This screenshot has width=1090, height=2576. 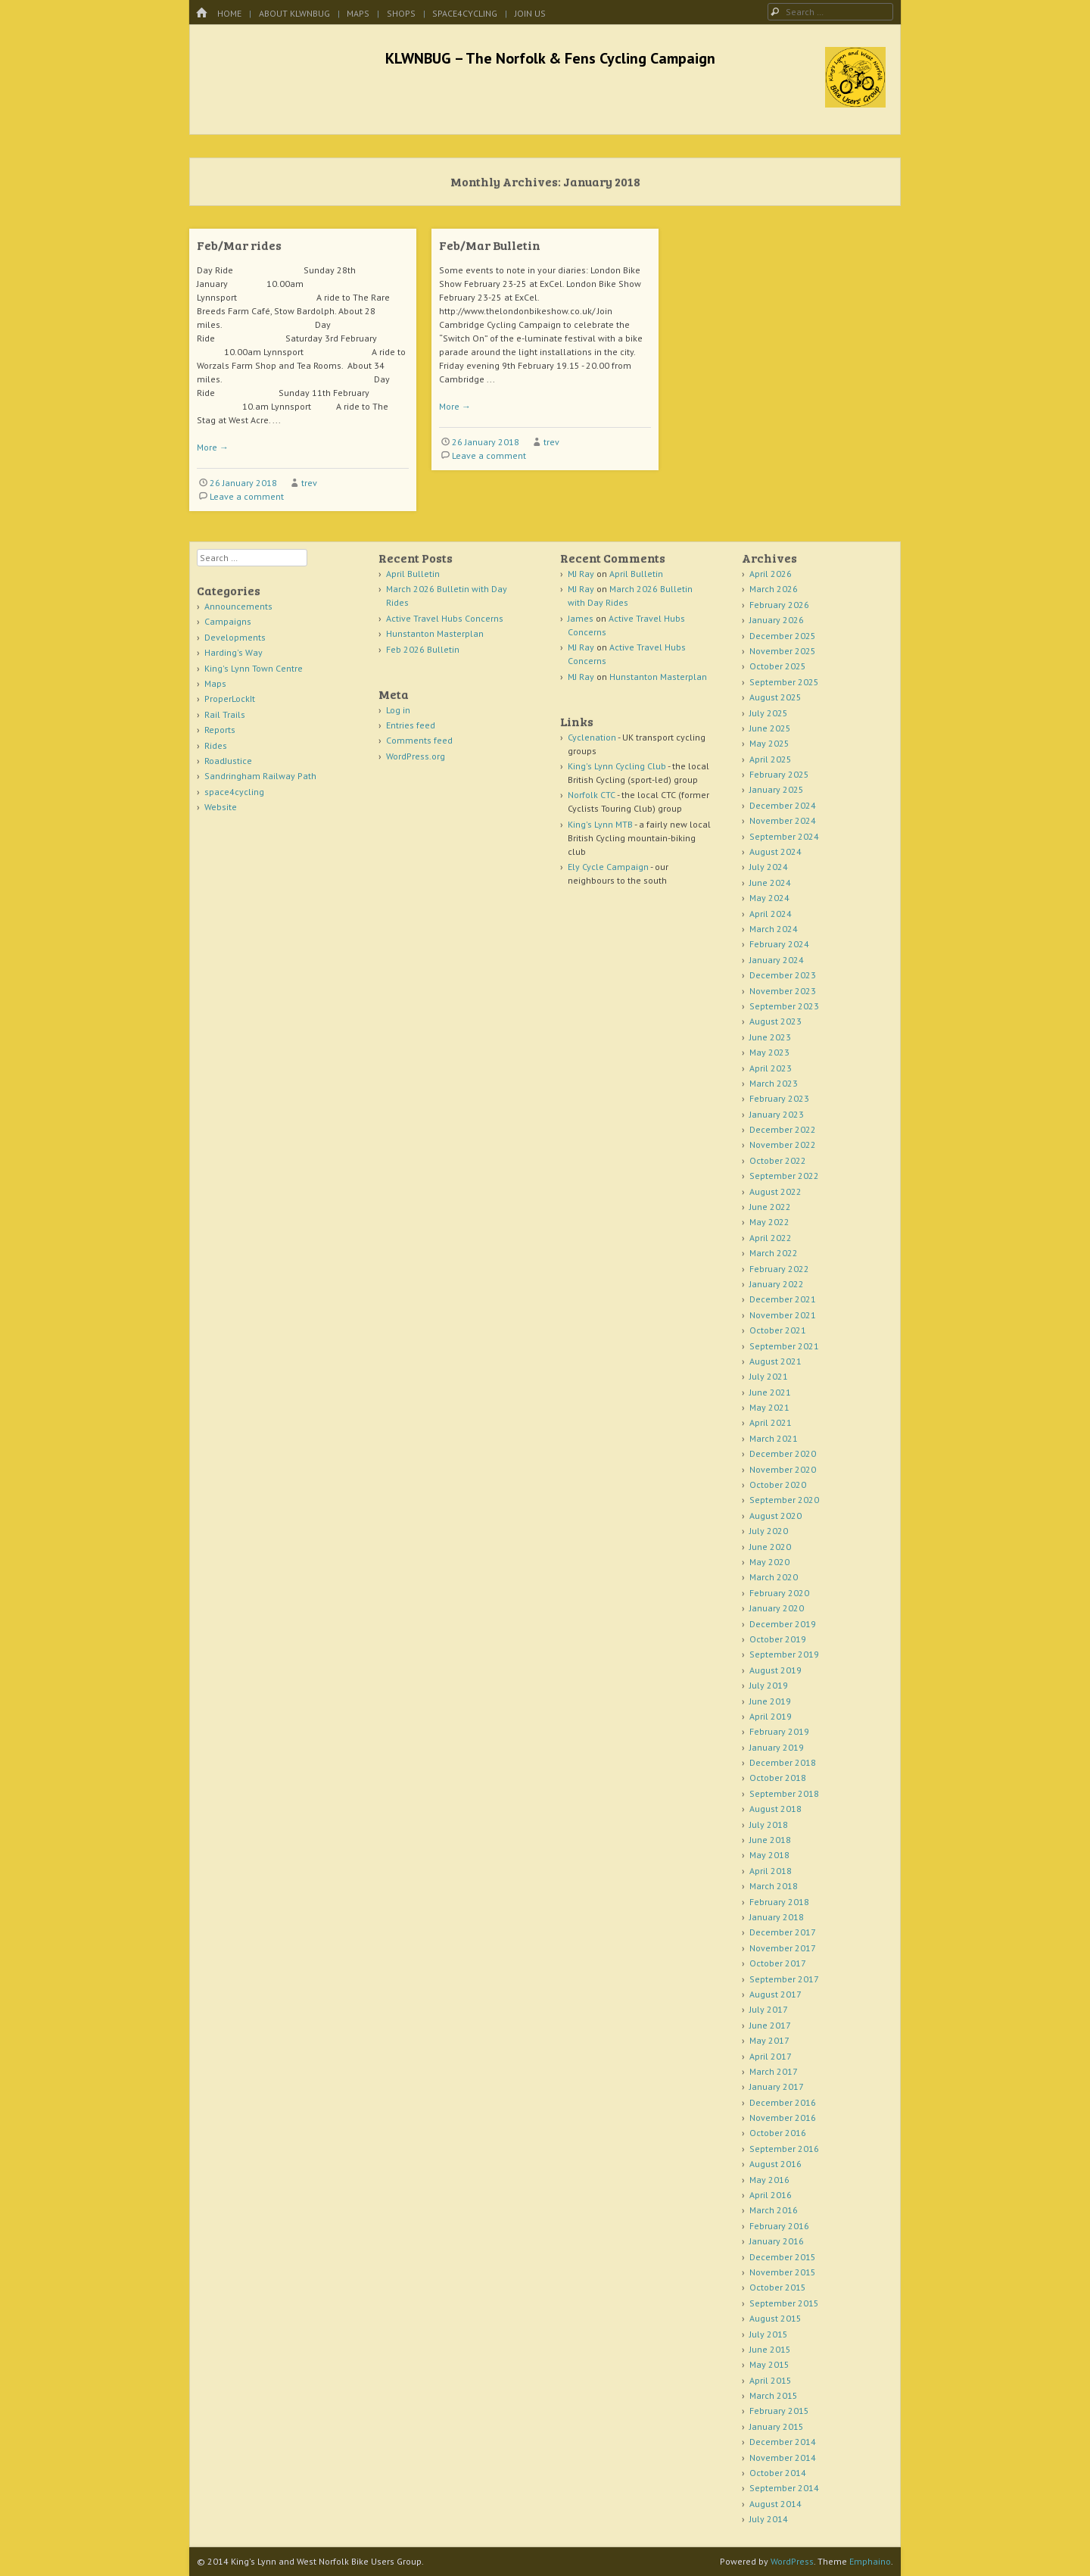 I want to click on May 2022, so click(x=769, y=1221).